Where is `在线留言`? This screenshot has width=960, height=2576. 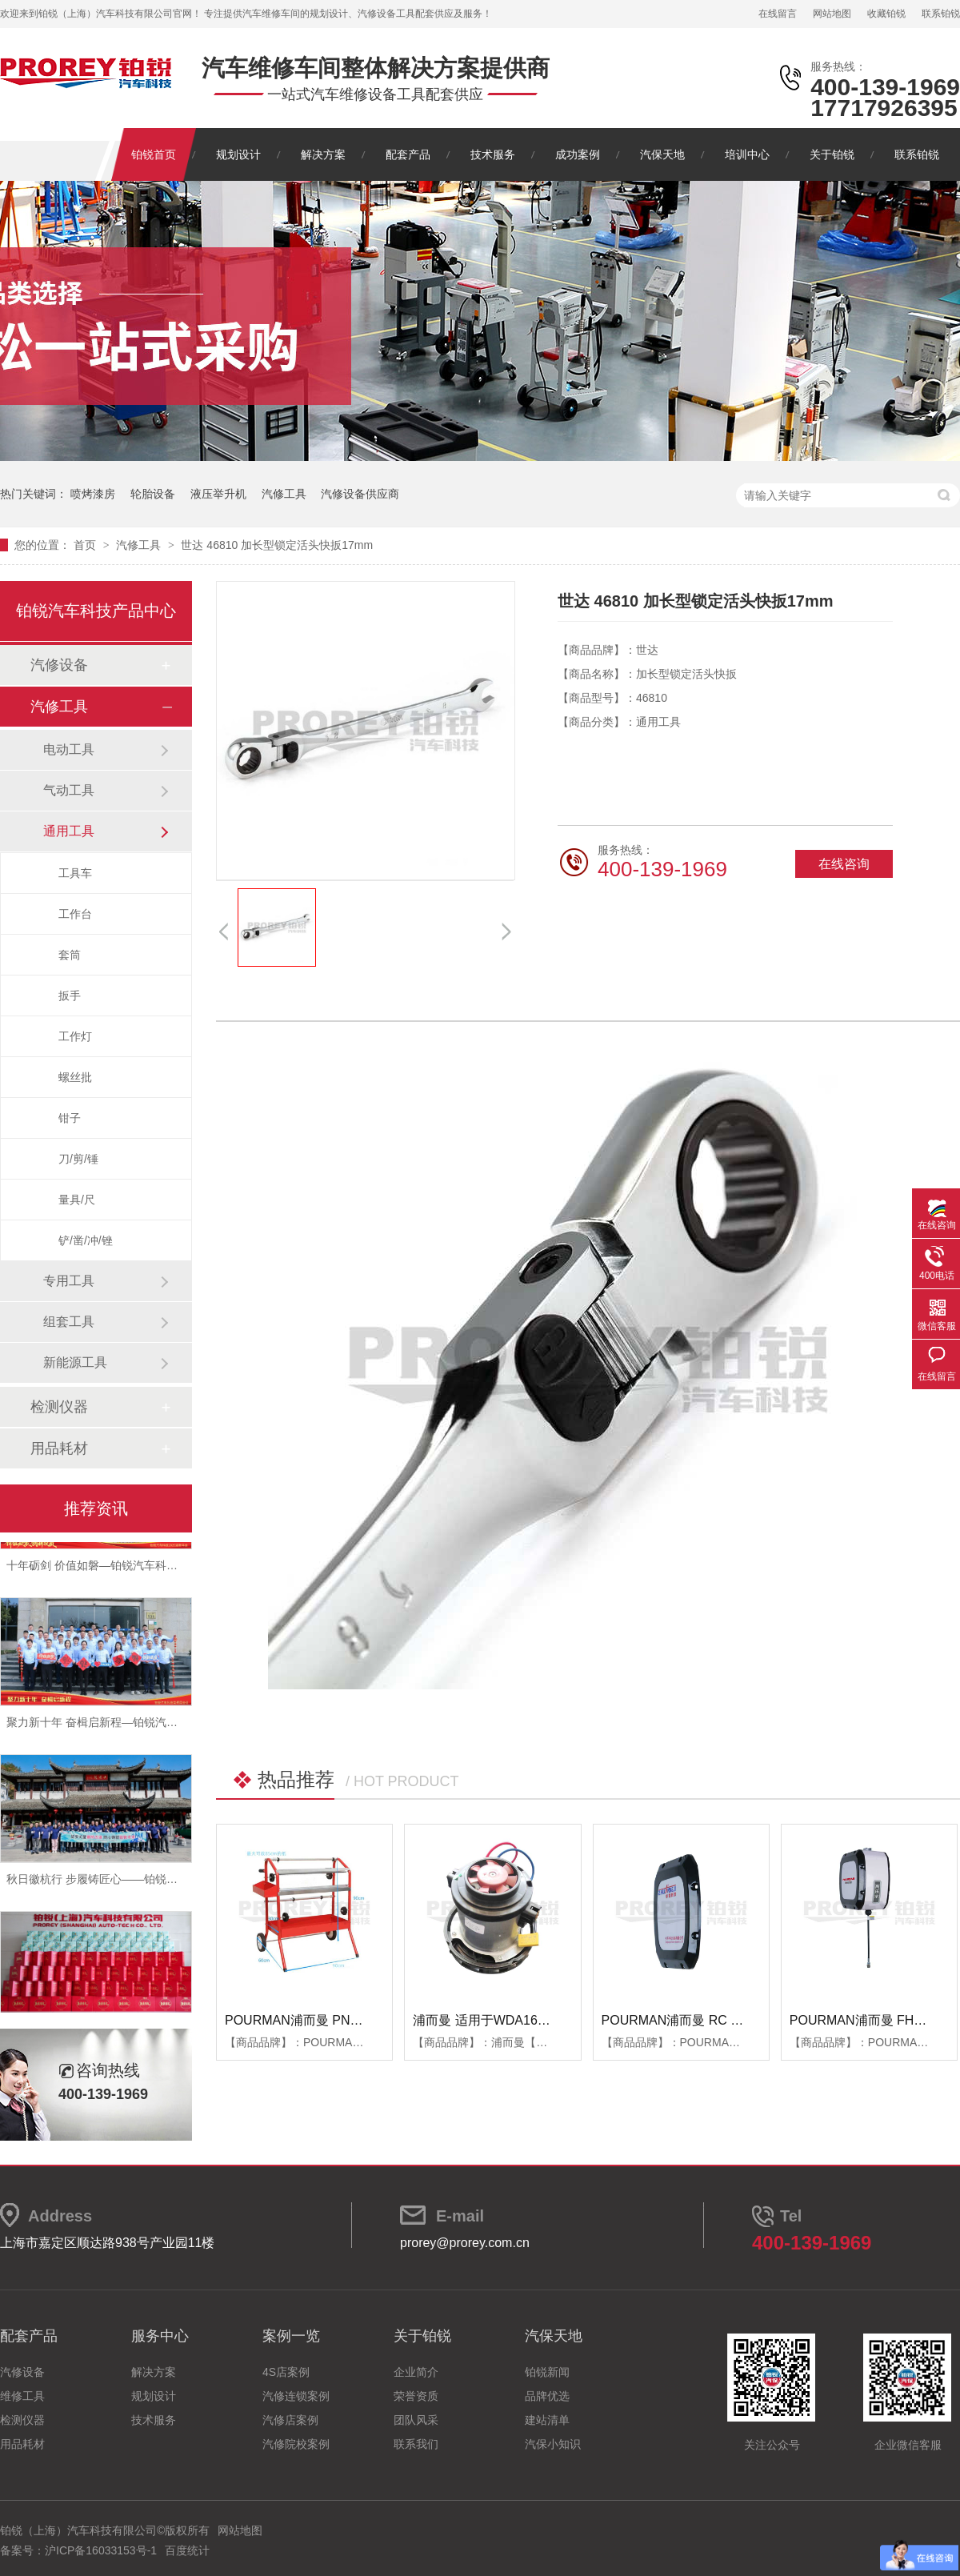 在线留言 is located at coordinates (777, 13).